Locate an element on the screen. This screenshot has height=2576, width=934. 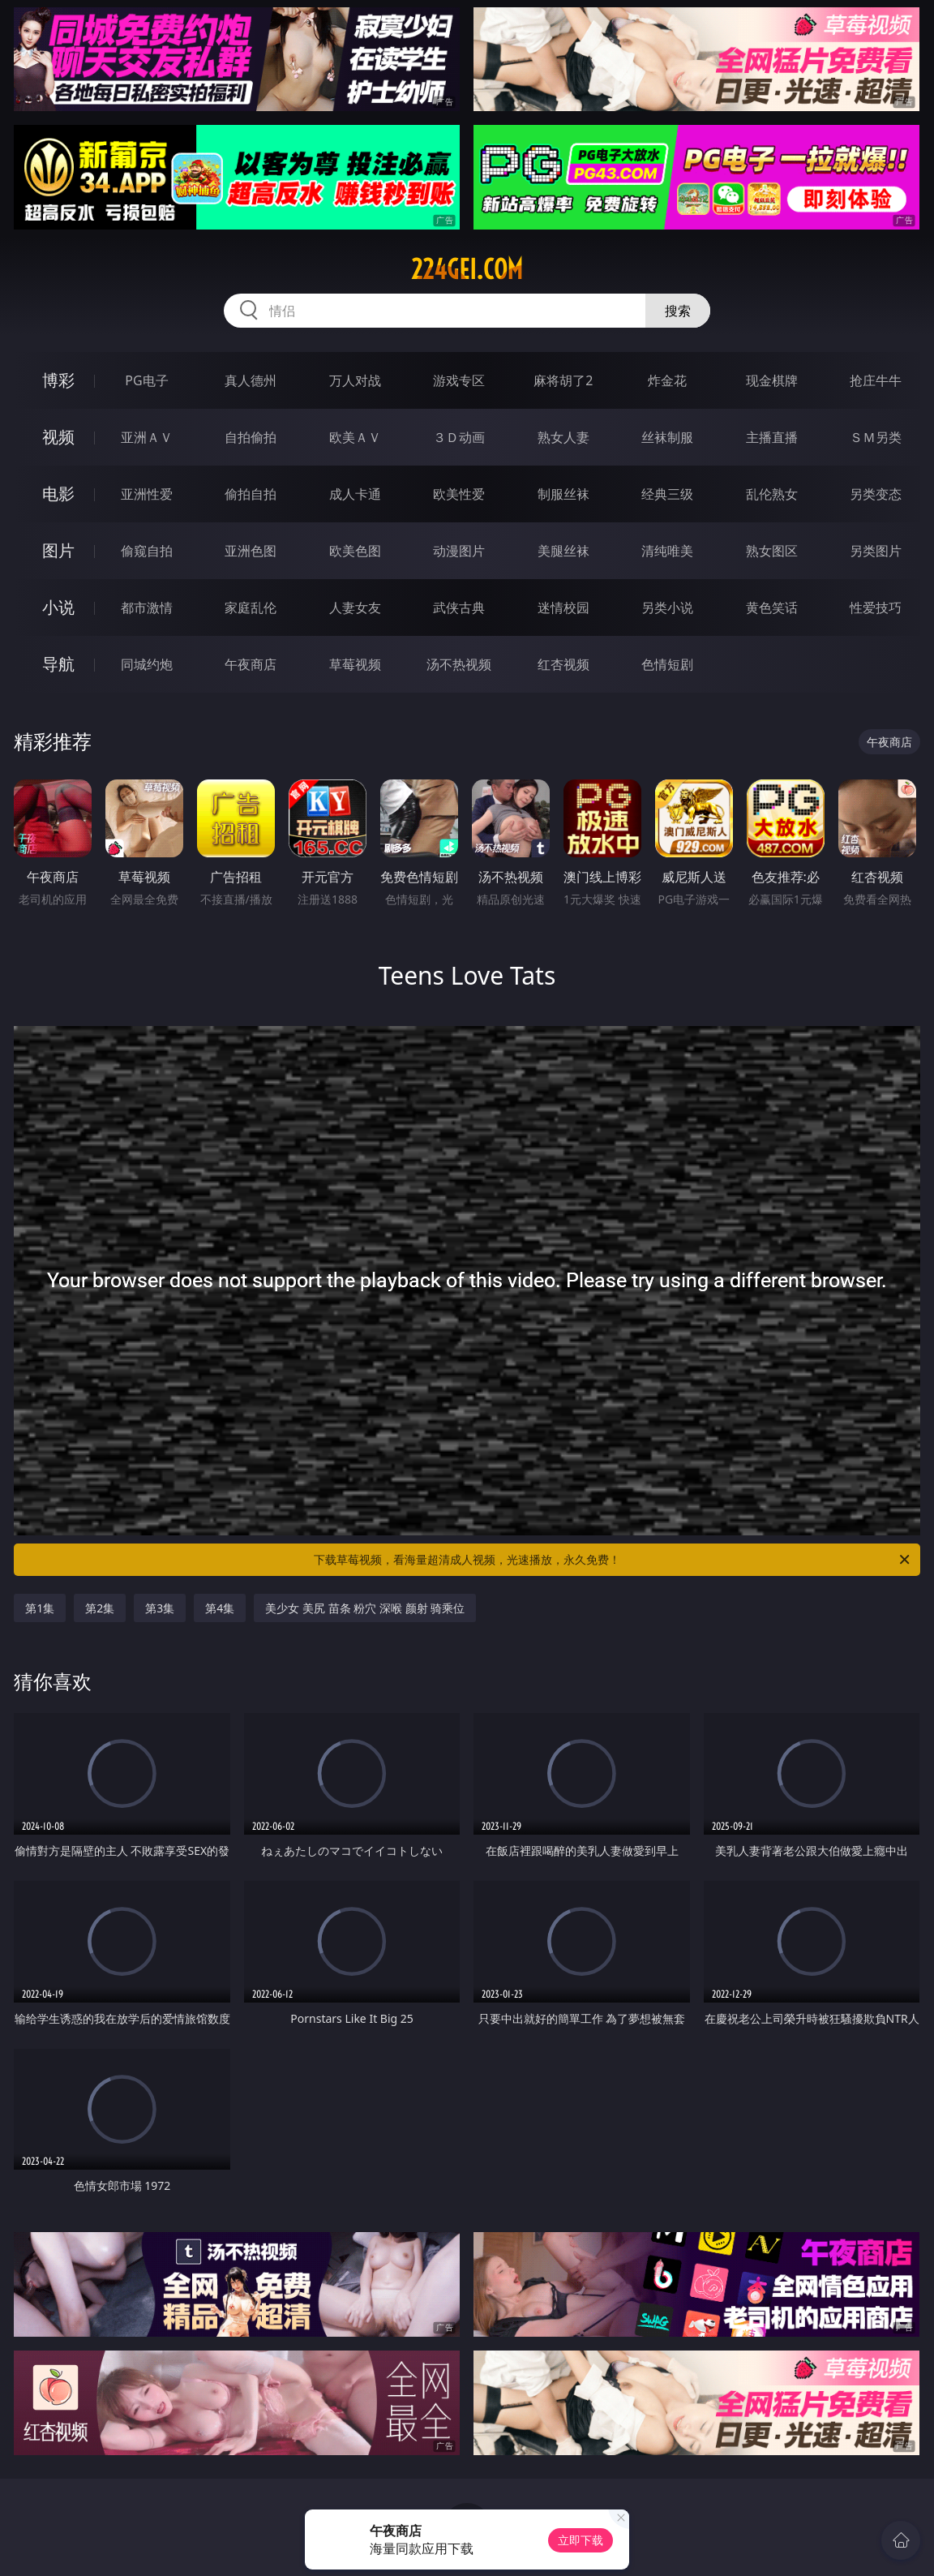
抢庄牛牛 is located at coordinates (876, 380).